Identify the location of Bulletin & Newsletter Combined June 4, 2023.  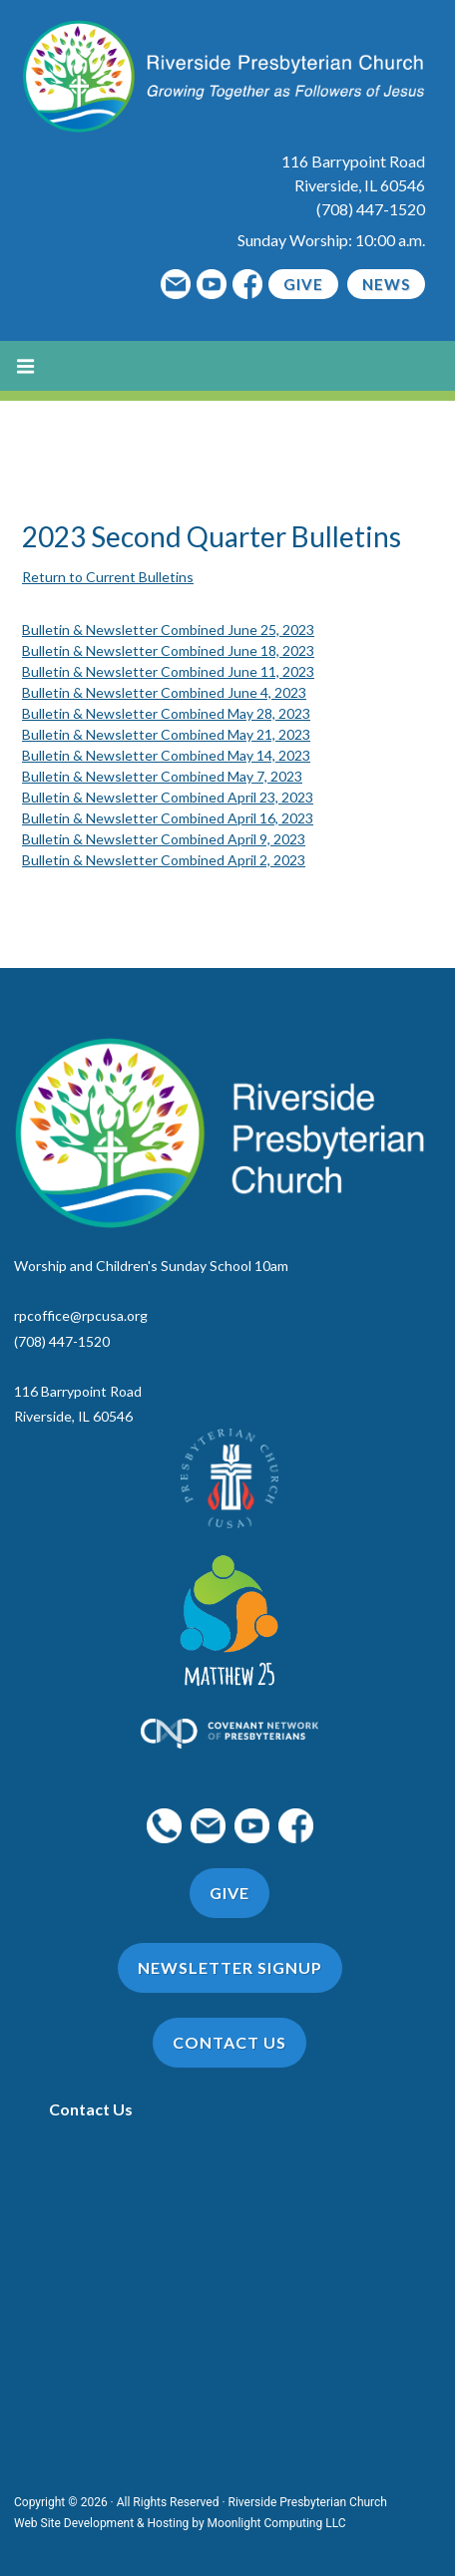
(164, 692).